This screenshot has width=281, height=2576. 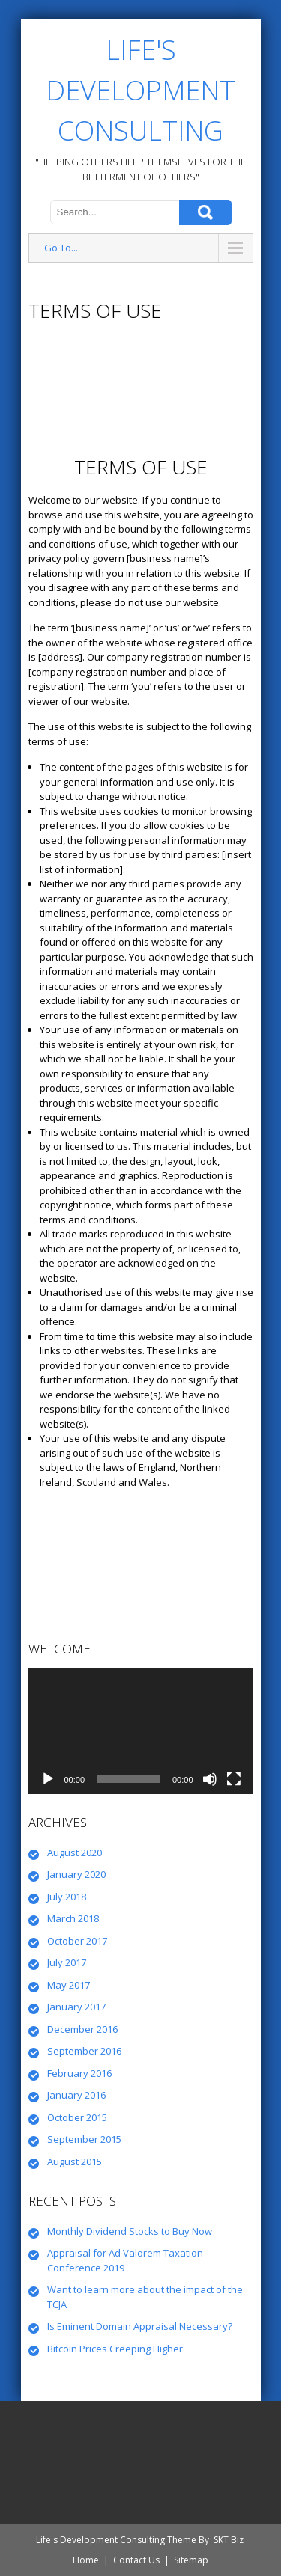 What do you see at coordinates (66, 1962) in the screenshot?
I see `July 2017` at bounding box center [66, 1962].